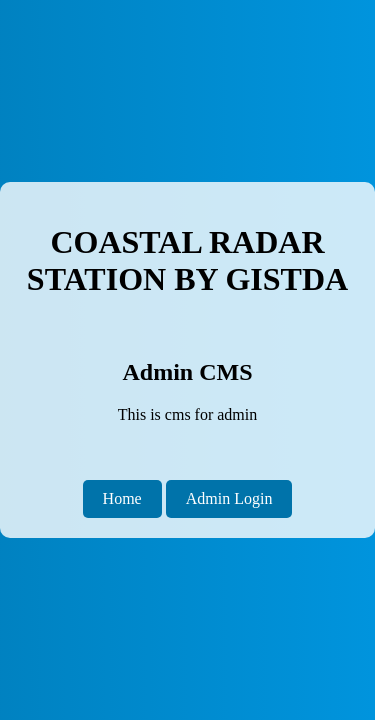 The image size is (375, 720). I want to click on Home, so click(122, 498).